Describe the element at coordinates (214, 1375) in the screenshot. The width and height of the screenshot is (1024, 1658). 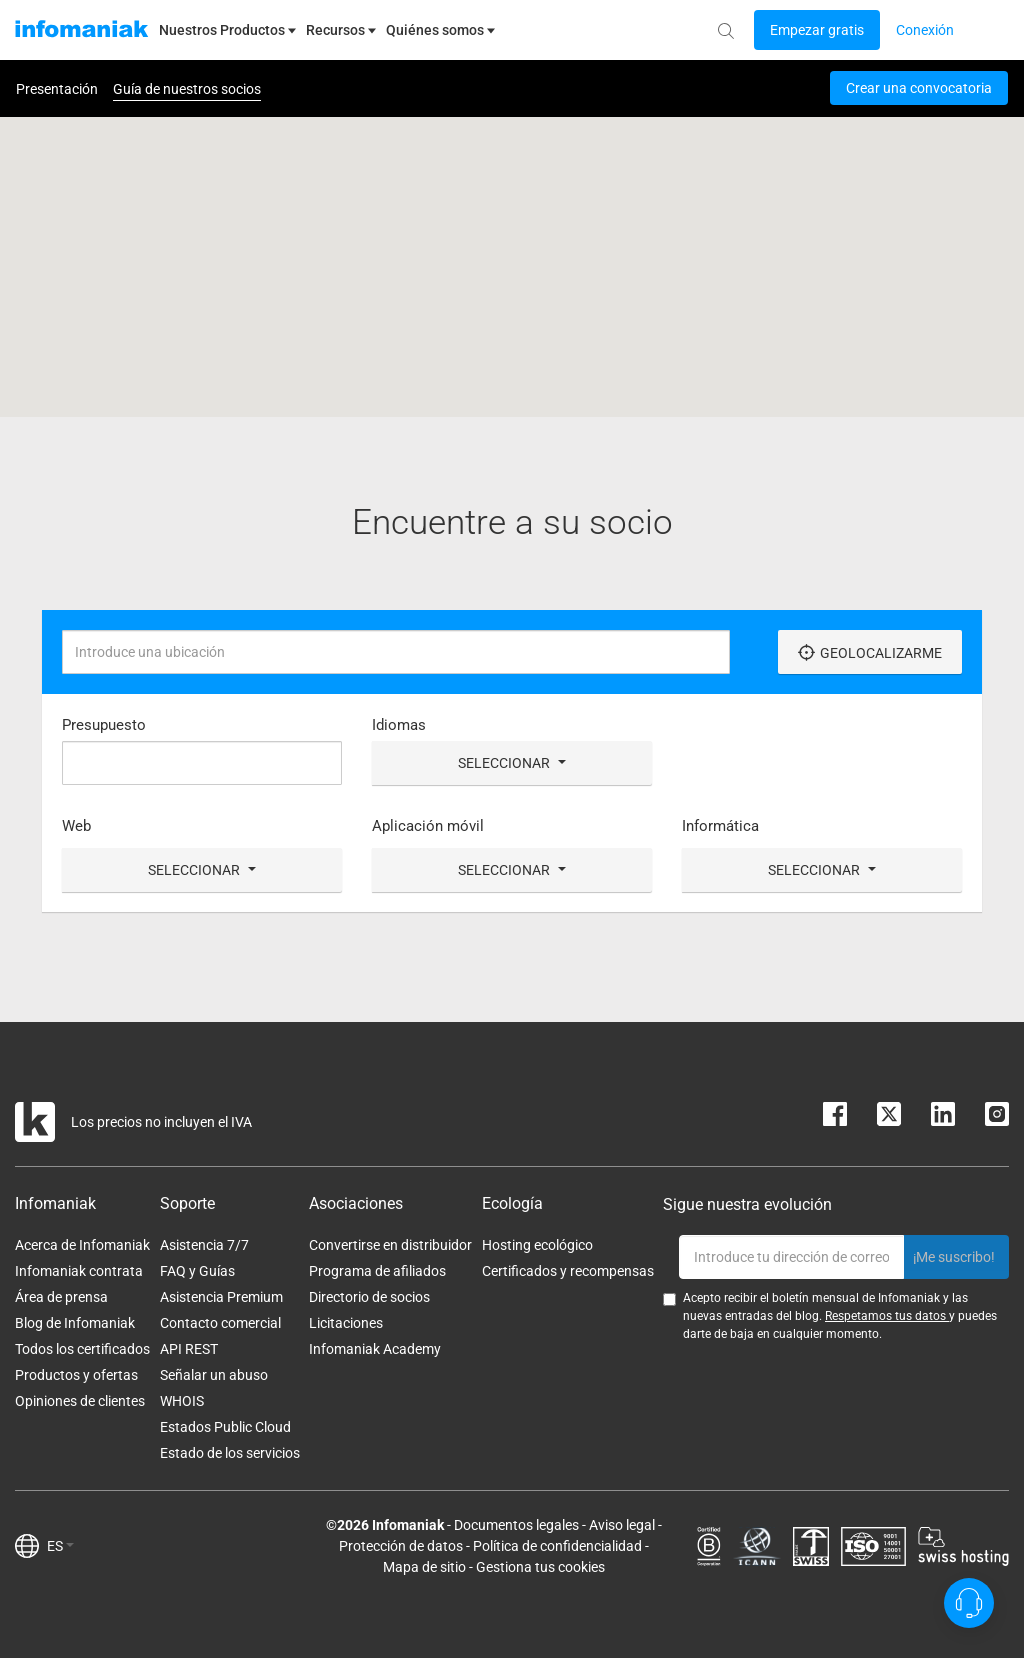
I see `Señalar un abuso` at that location.